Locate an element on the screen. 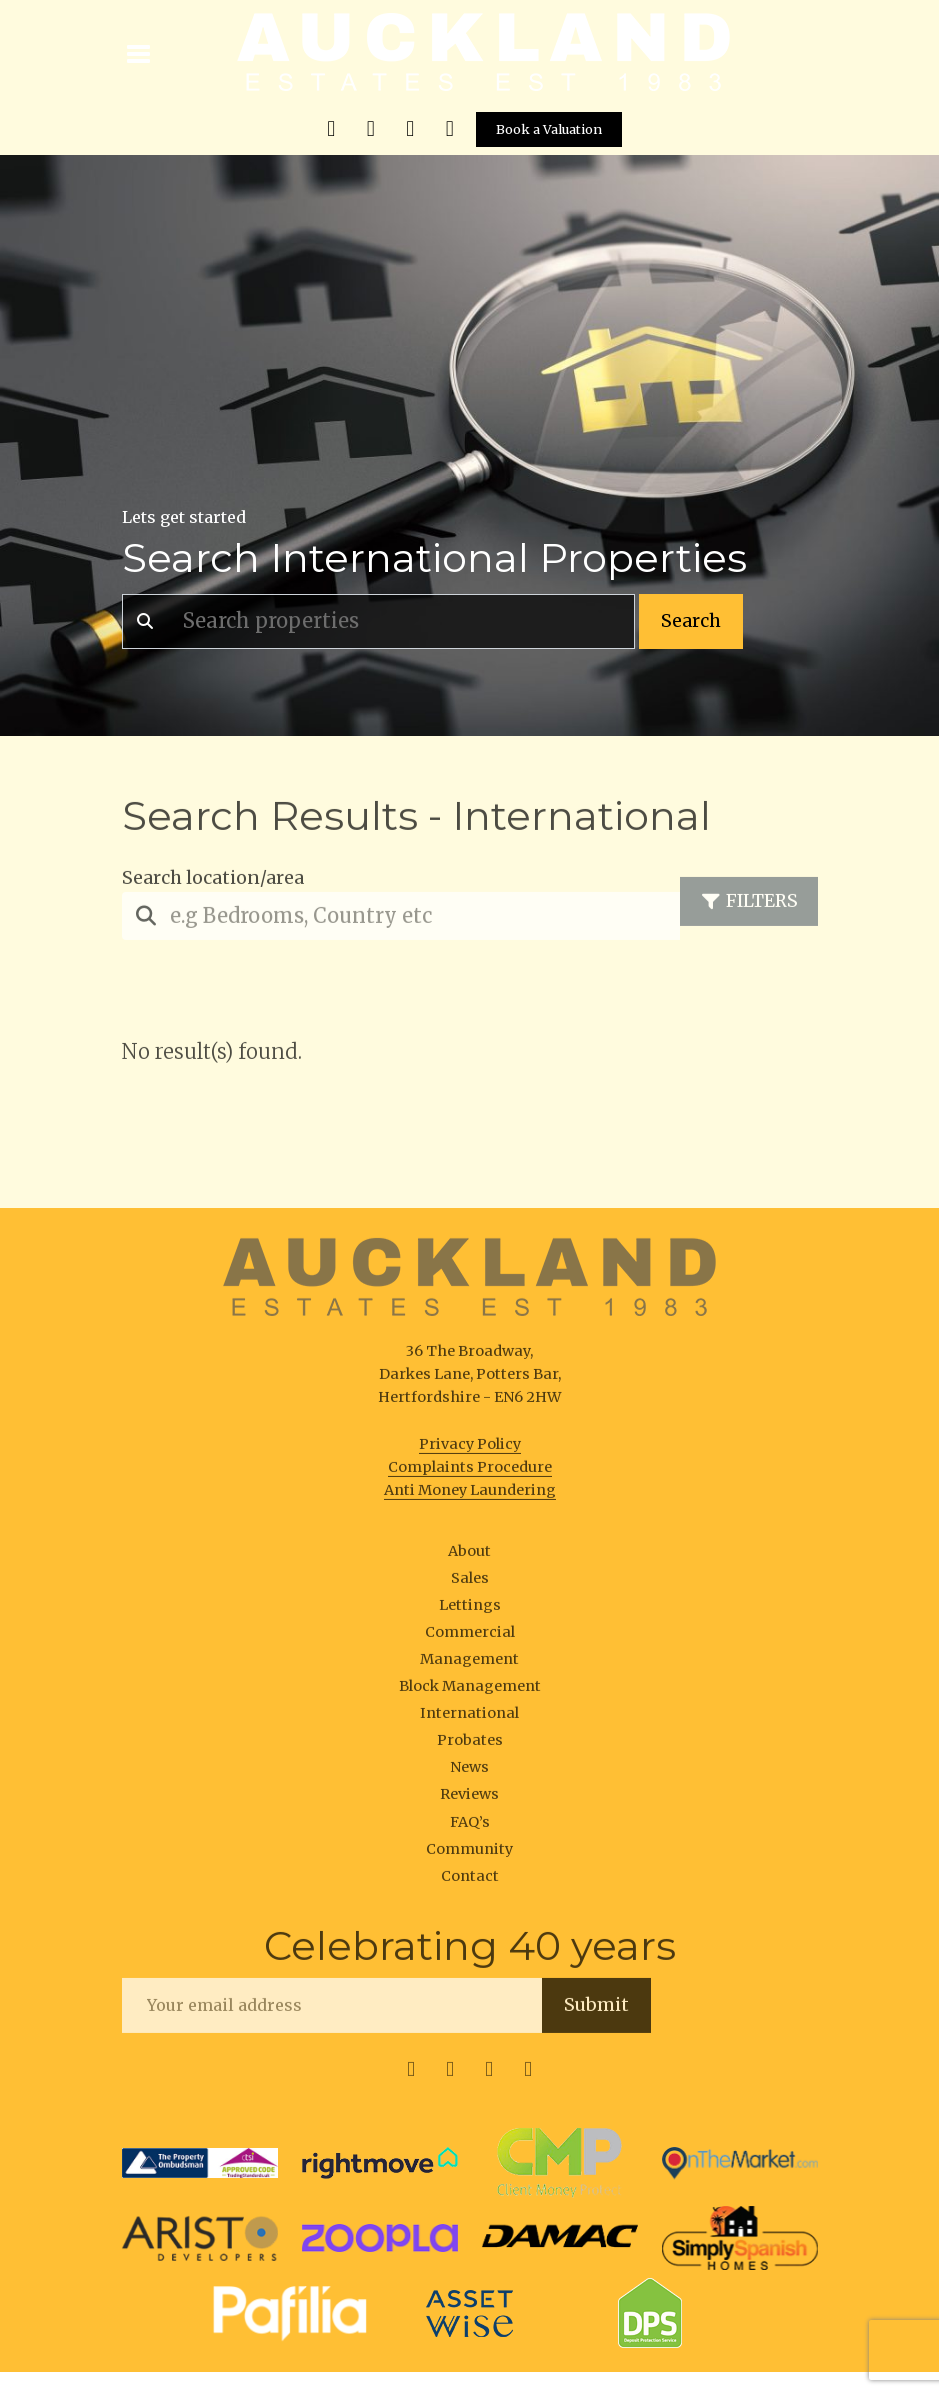 The image size is (939, 2394). Book a Valuation is located at coordinates (549, 129).